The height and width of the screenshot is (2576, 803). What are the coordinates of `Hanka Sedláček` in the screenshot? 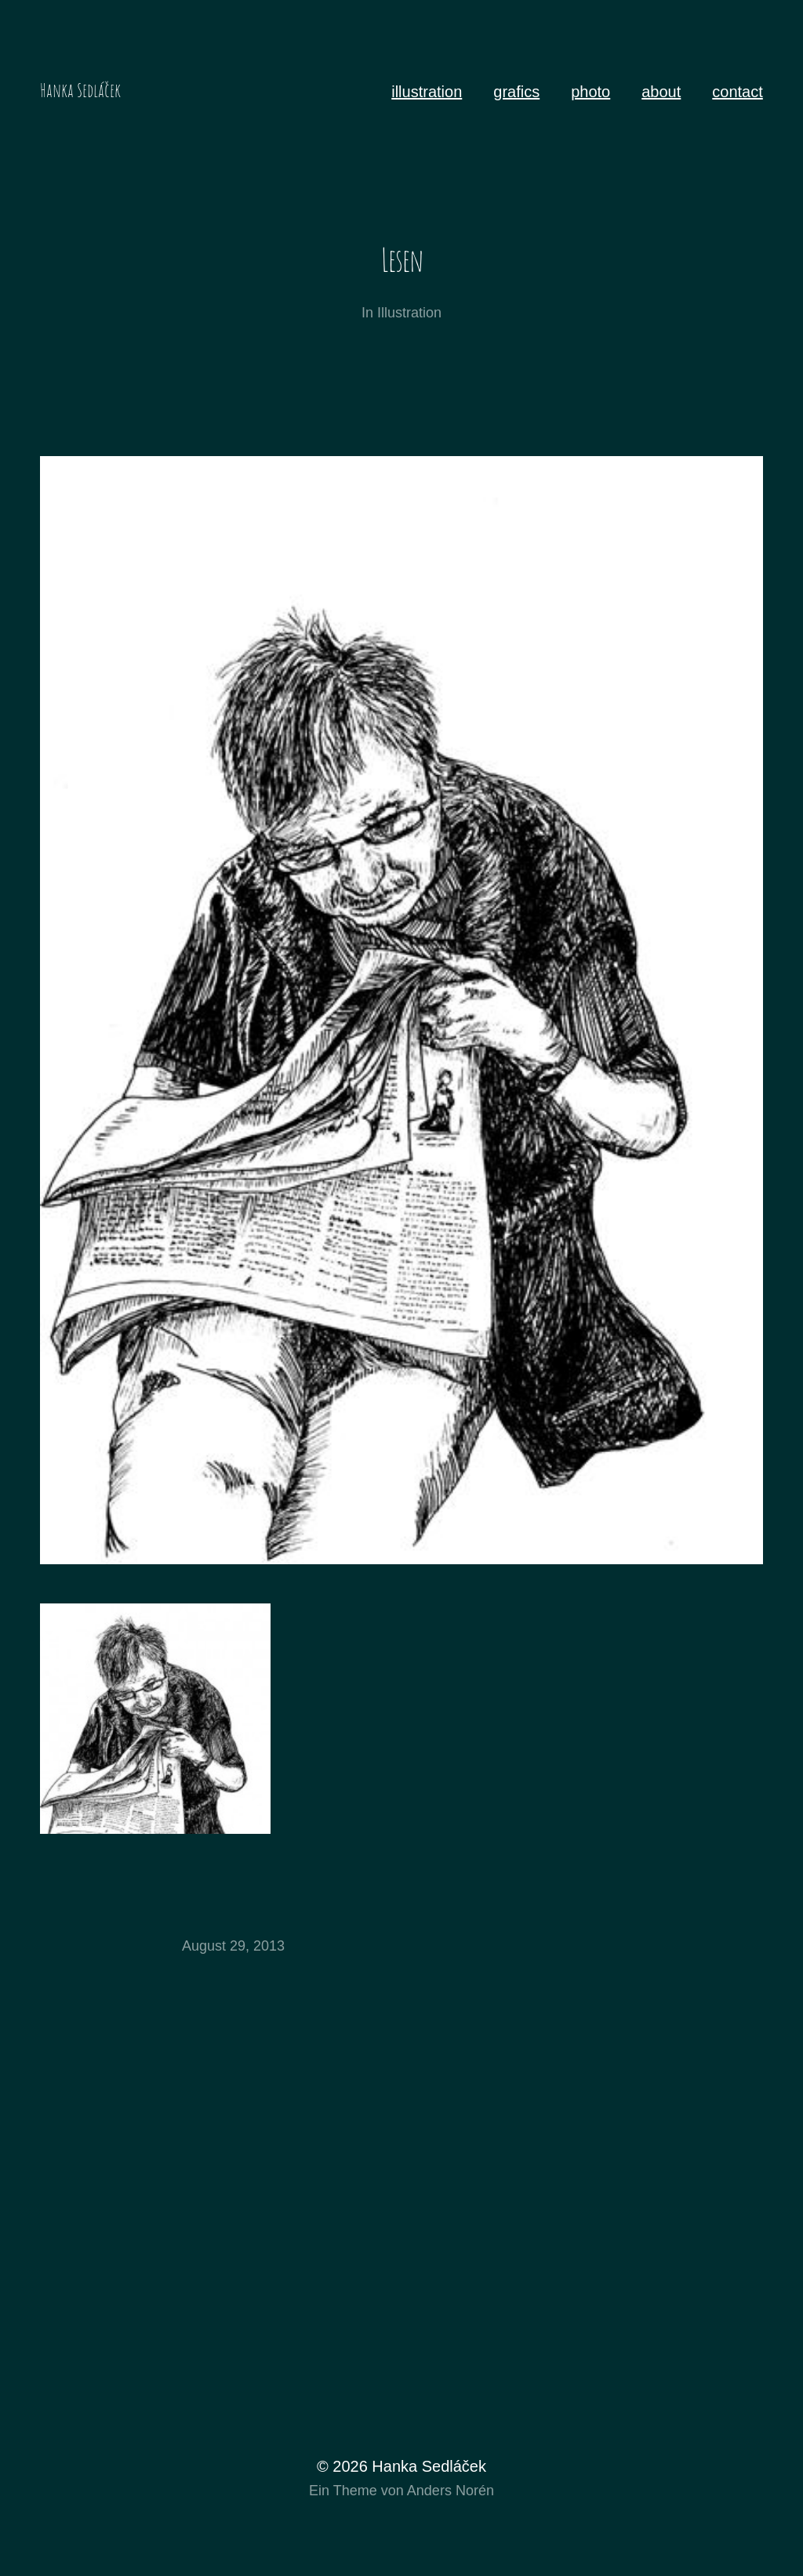 It's located at (80, 90).